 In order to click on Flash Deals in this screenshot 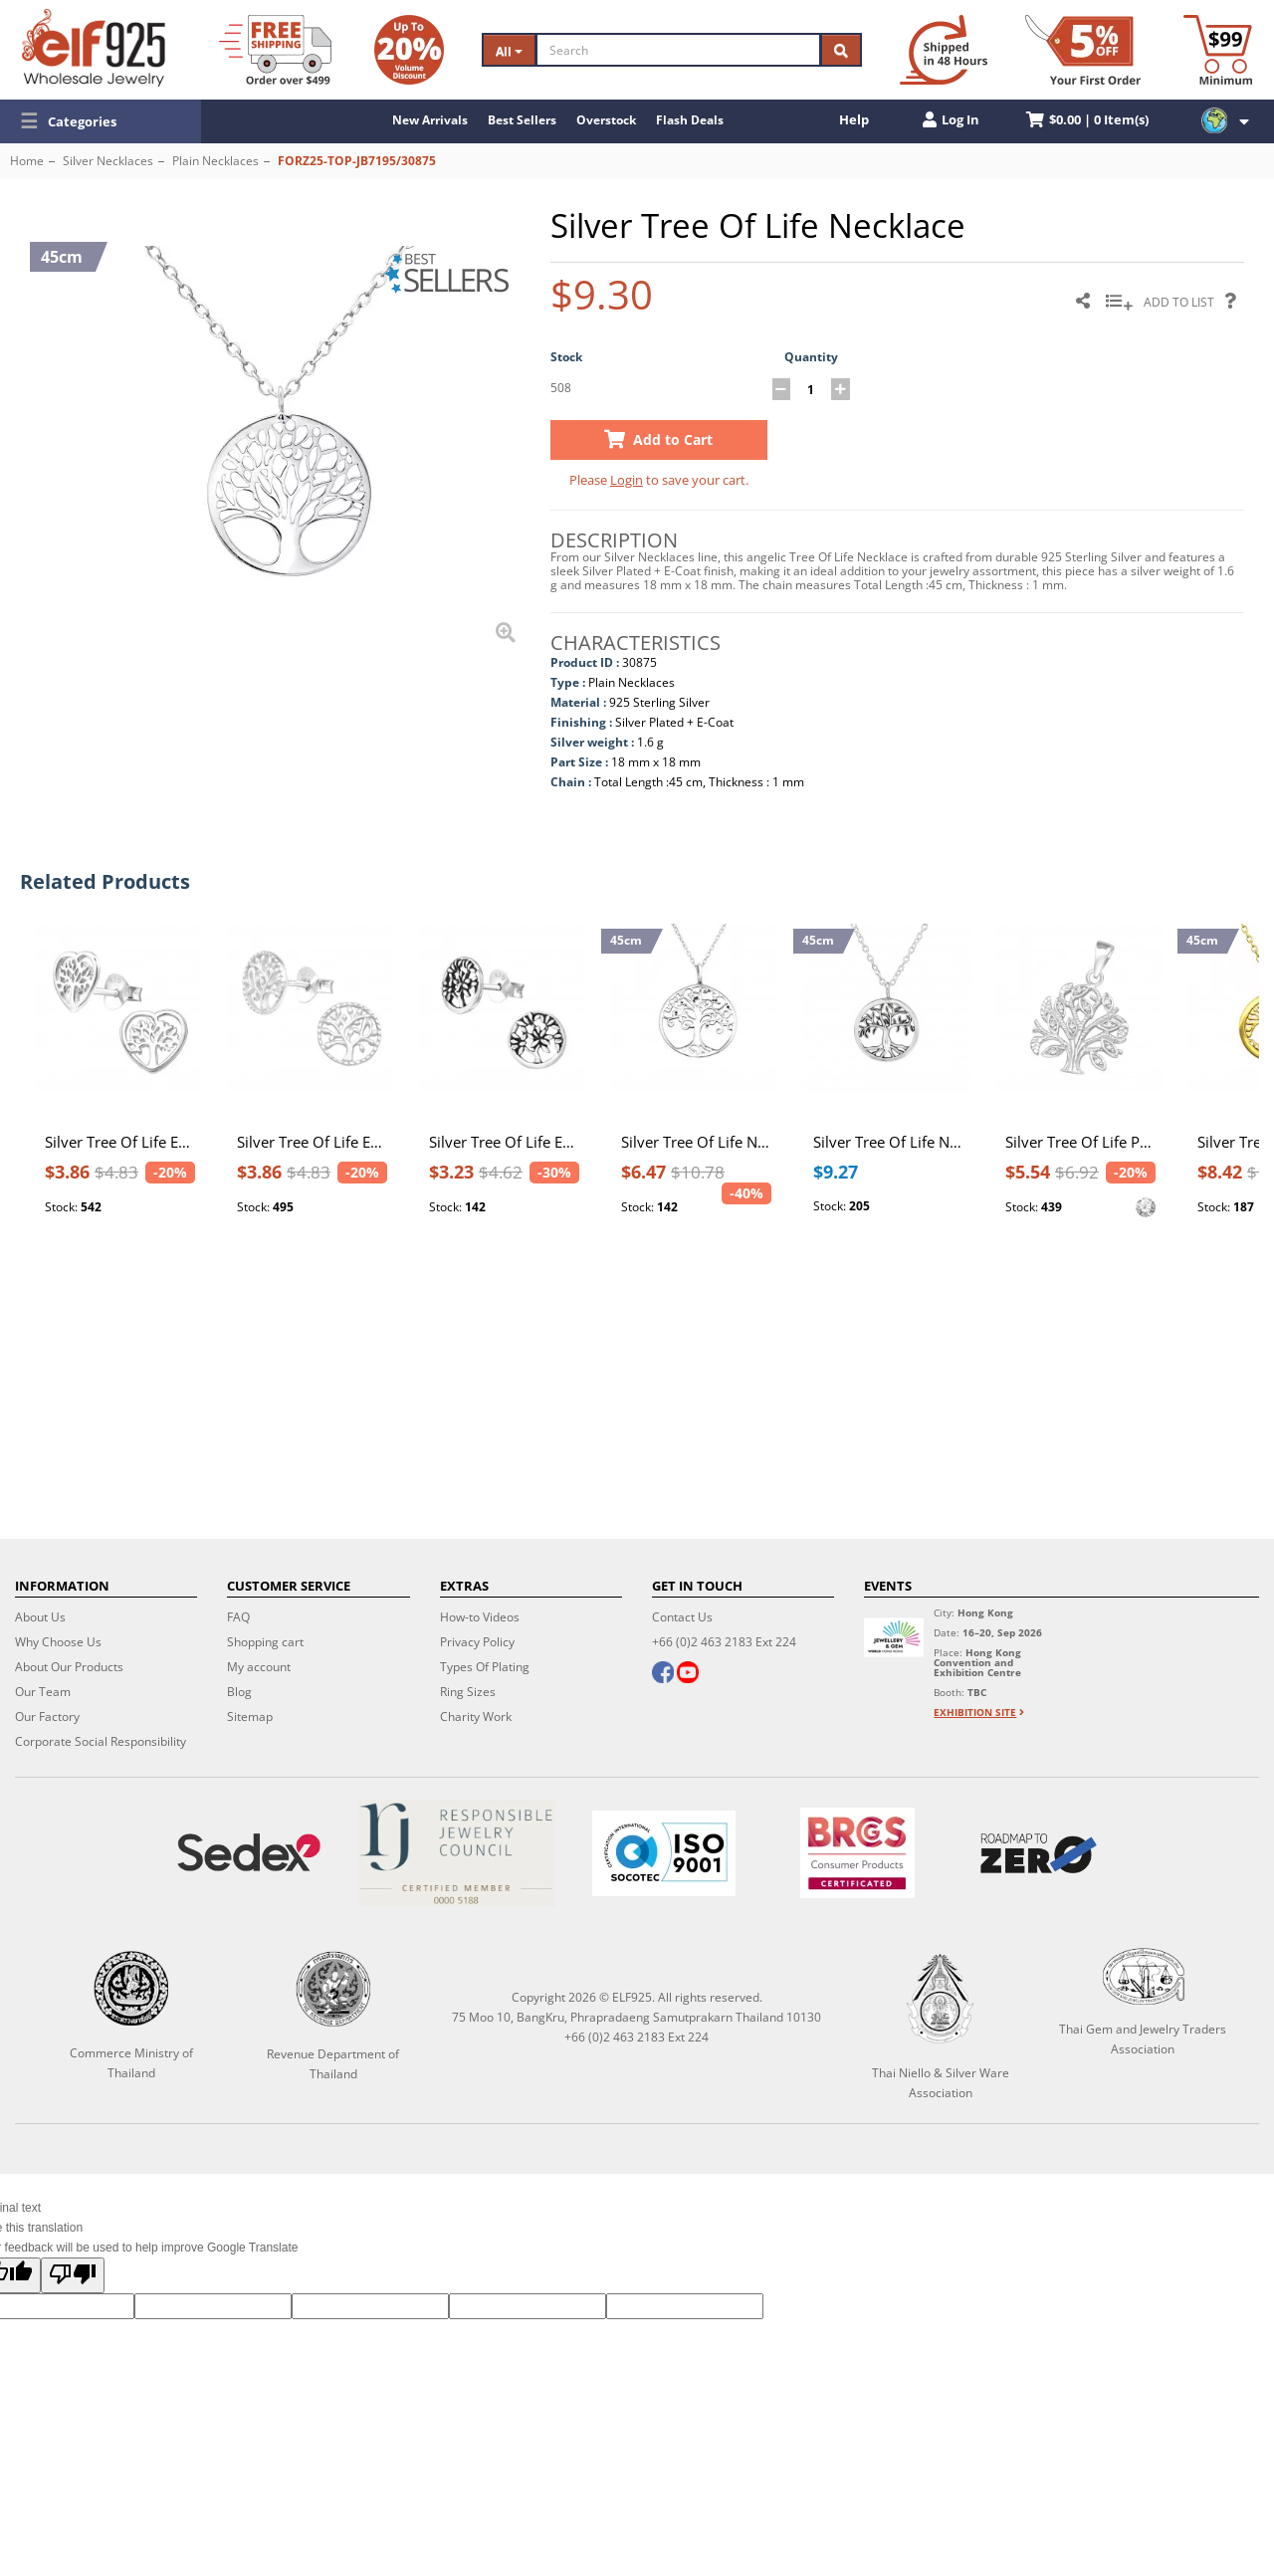, I will do `click(690, 119)`.